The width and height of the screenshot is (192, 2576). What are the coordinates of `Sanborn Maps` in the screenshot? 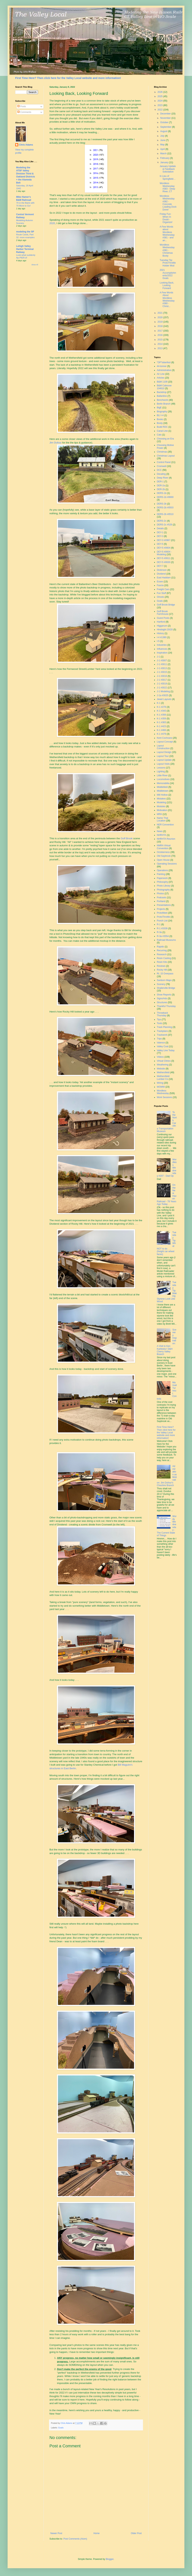 It's located at (164, 980).